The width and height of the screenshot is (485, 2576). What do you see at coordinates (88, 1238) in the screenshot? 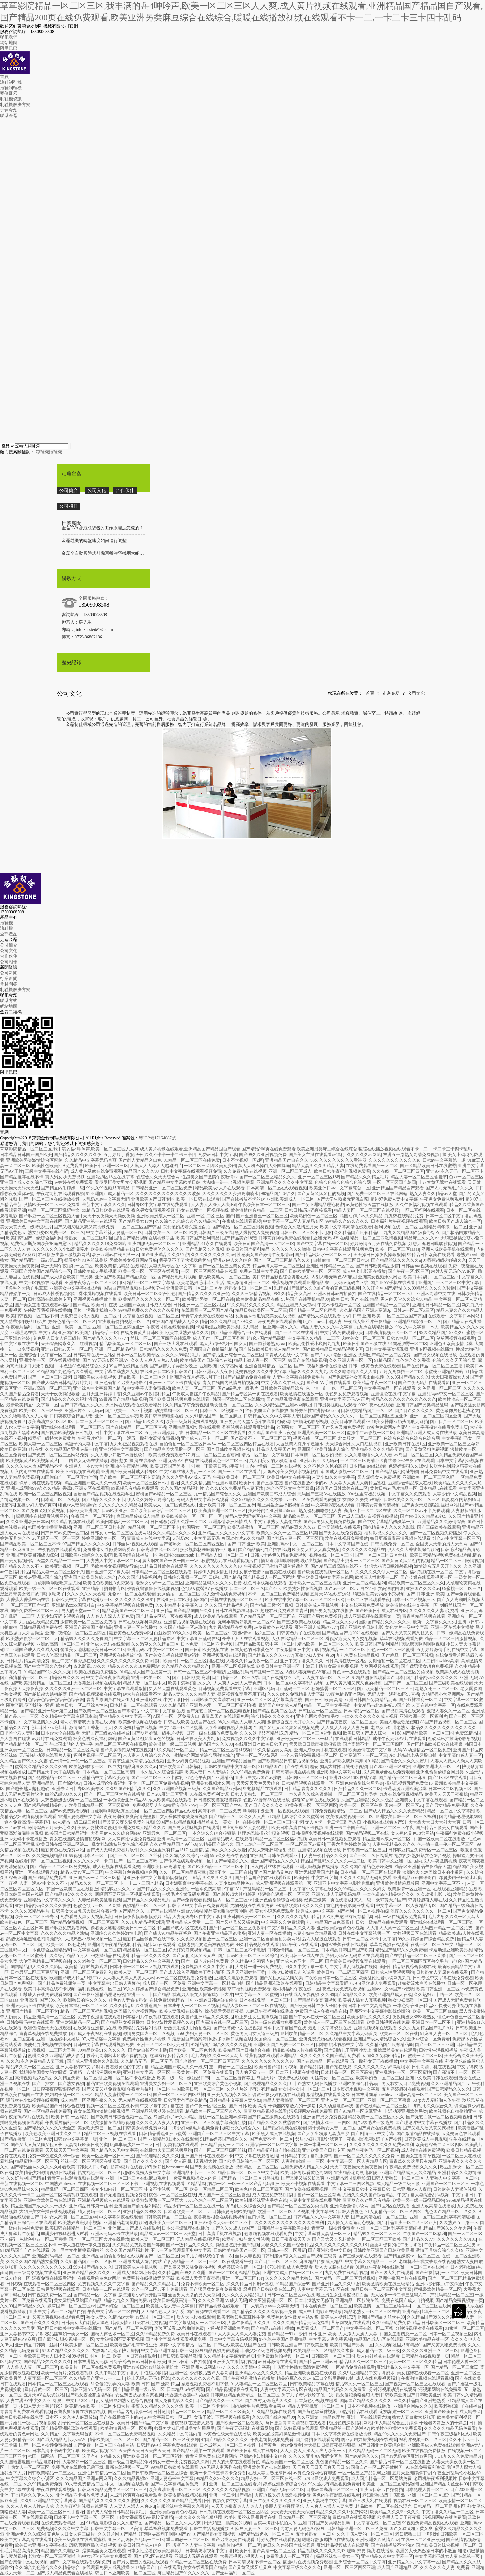
I see `老熟女一区二区三区啪啪` at bounding box center [88, 1238].